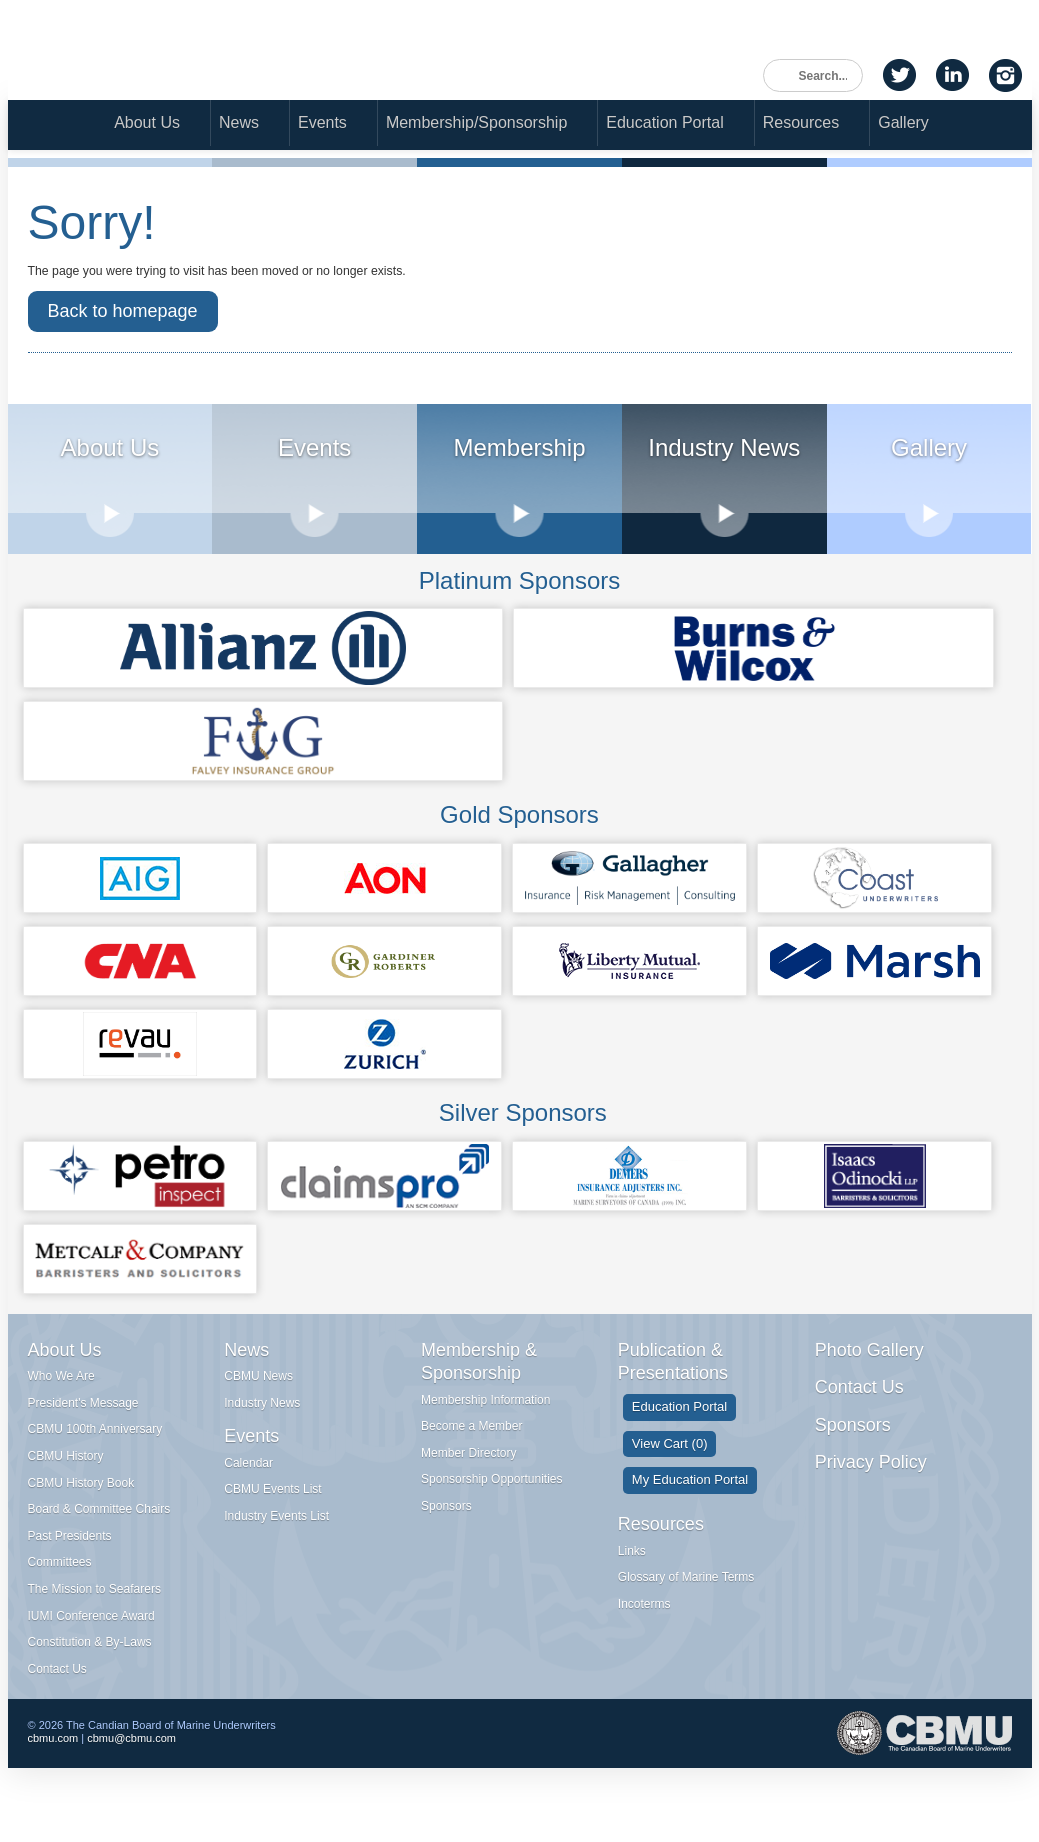  I want to click on CBMU Events List, so click(272, 1513).